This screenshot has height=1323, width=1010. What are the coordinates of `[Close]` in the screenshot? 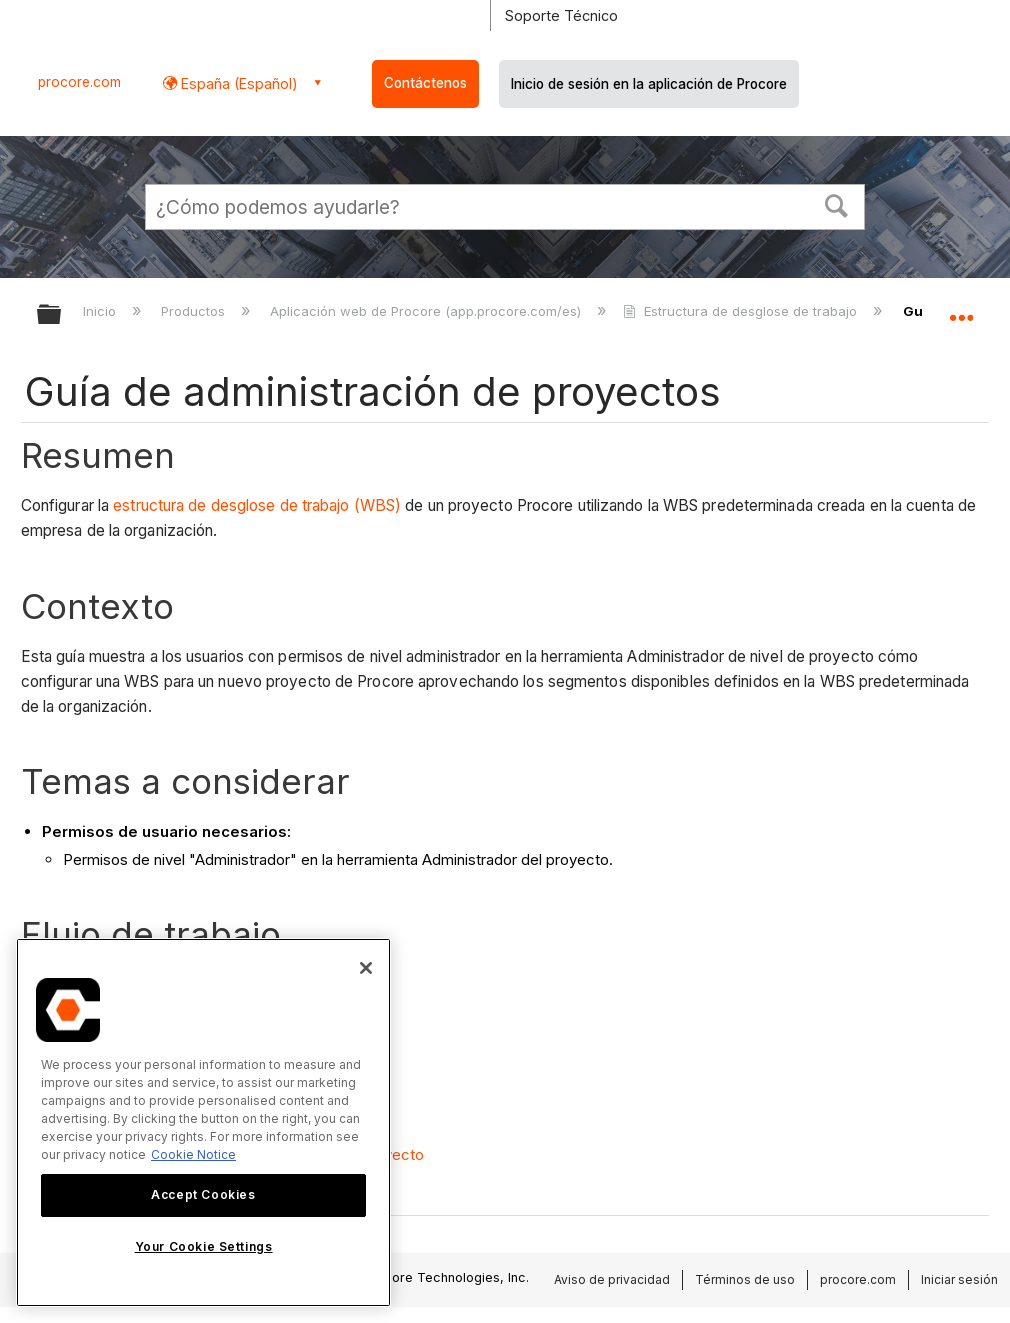 It's located at (366, 968).